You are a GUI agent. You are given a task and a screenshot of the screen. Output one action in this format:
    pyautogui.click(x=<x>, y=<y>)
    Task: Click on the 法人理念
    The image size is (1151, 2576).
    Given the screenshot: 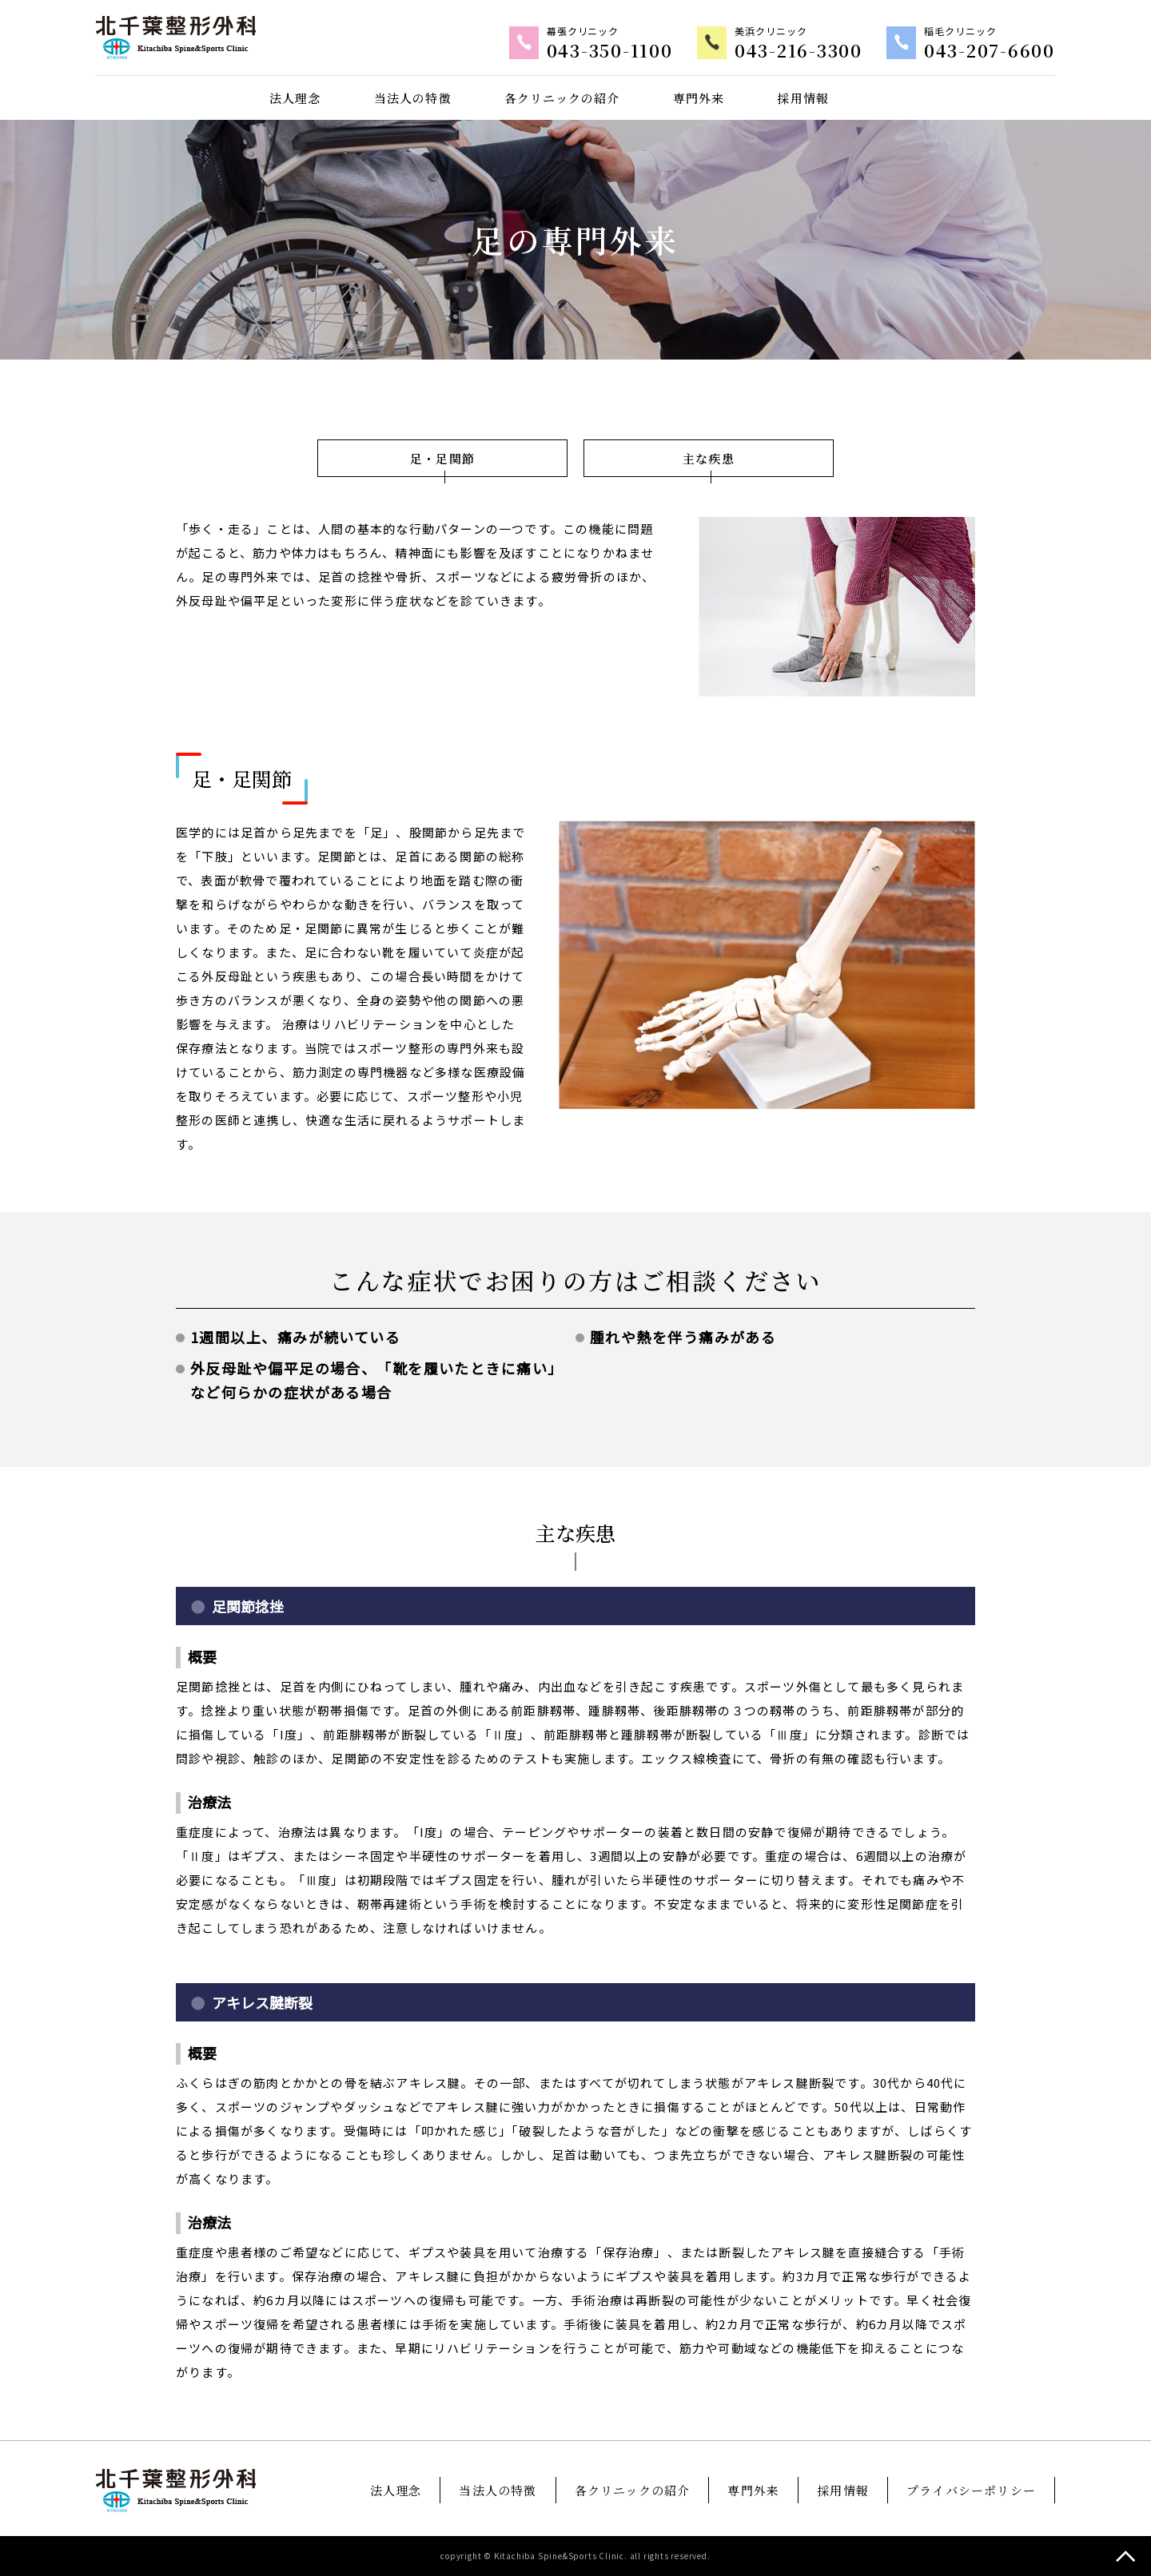 What is the action you would take?
    pyautogui.click(x=295, y=97)
    